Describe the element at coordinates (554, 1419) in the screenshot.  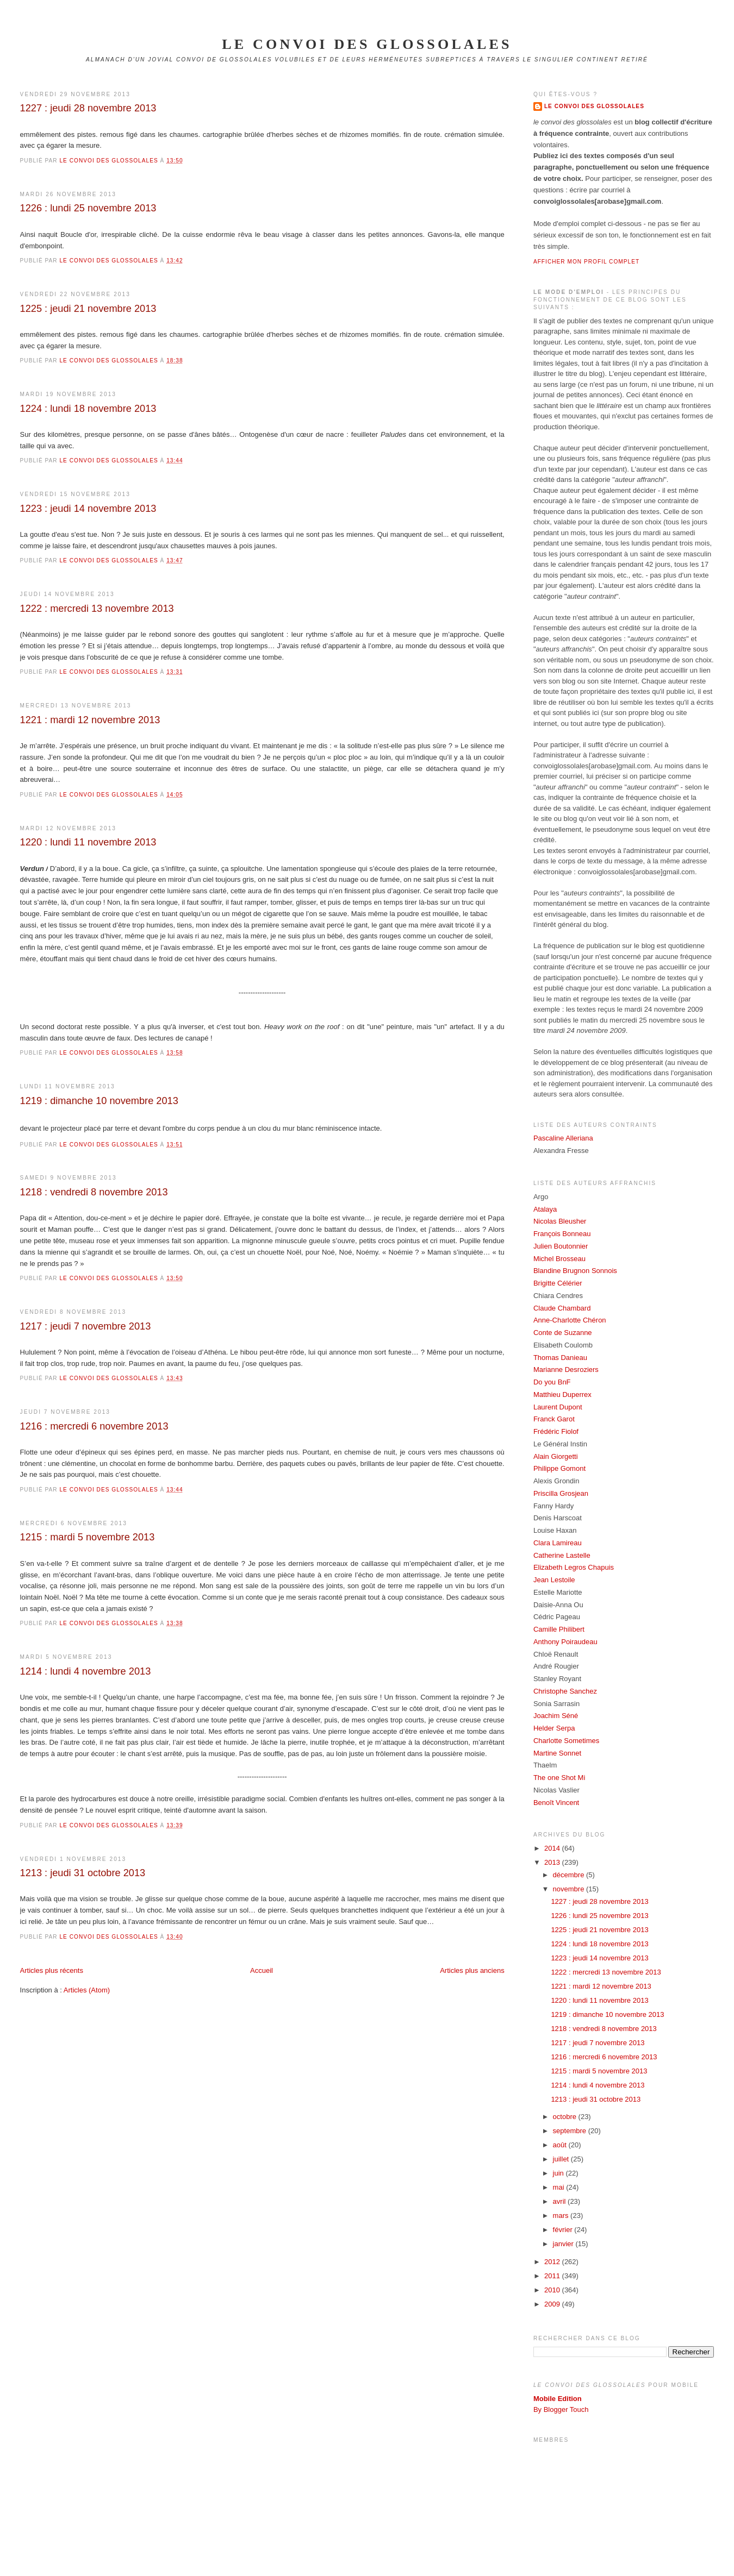
I see `Franck Garot` at that location.